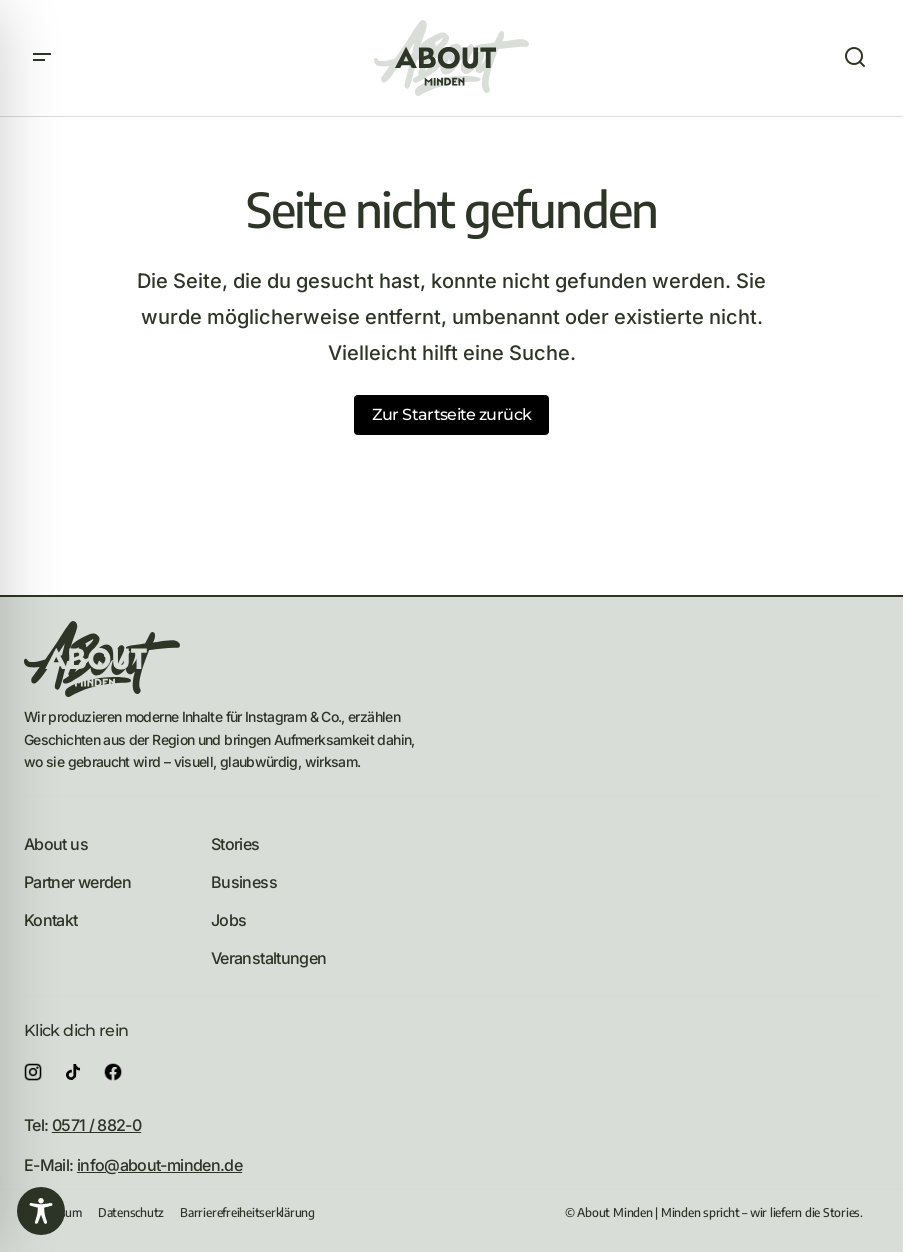  Describe the element at coordinates (228, 920) in the screenshot. I see `Jobs` at that location.